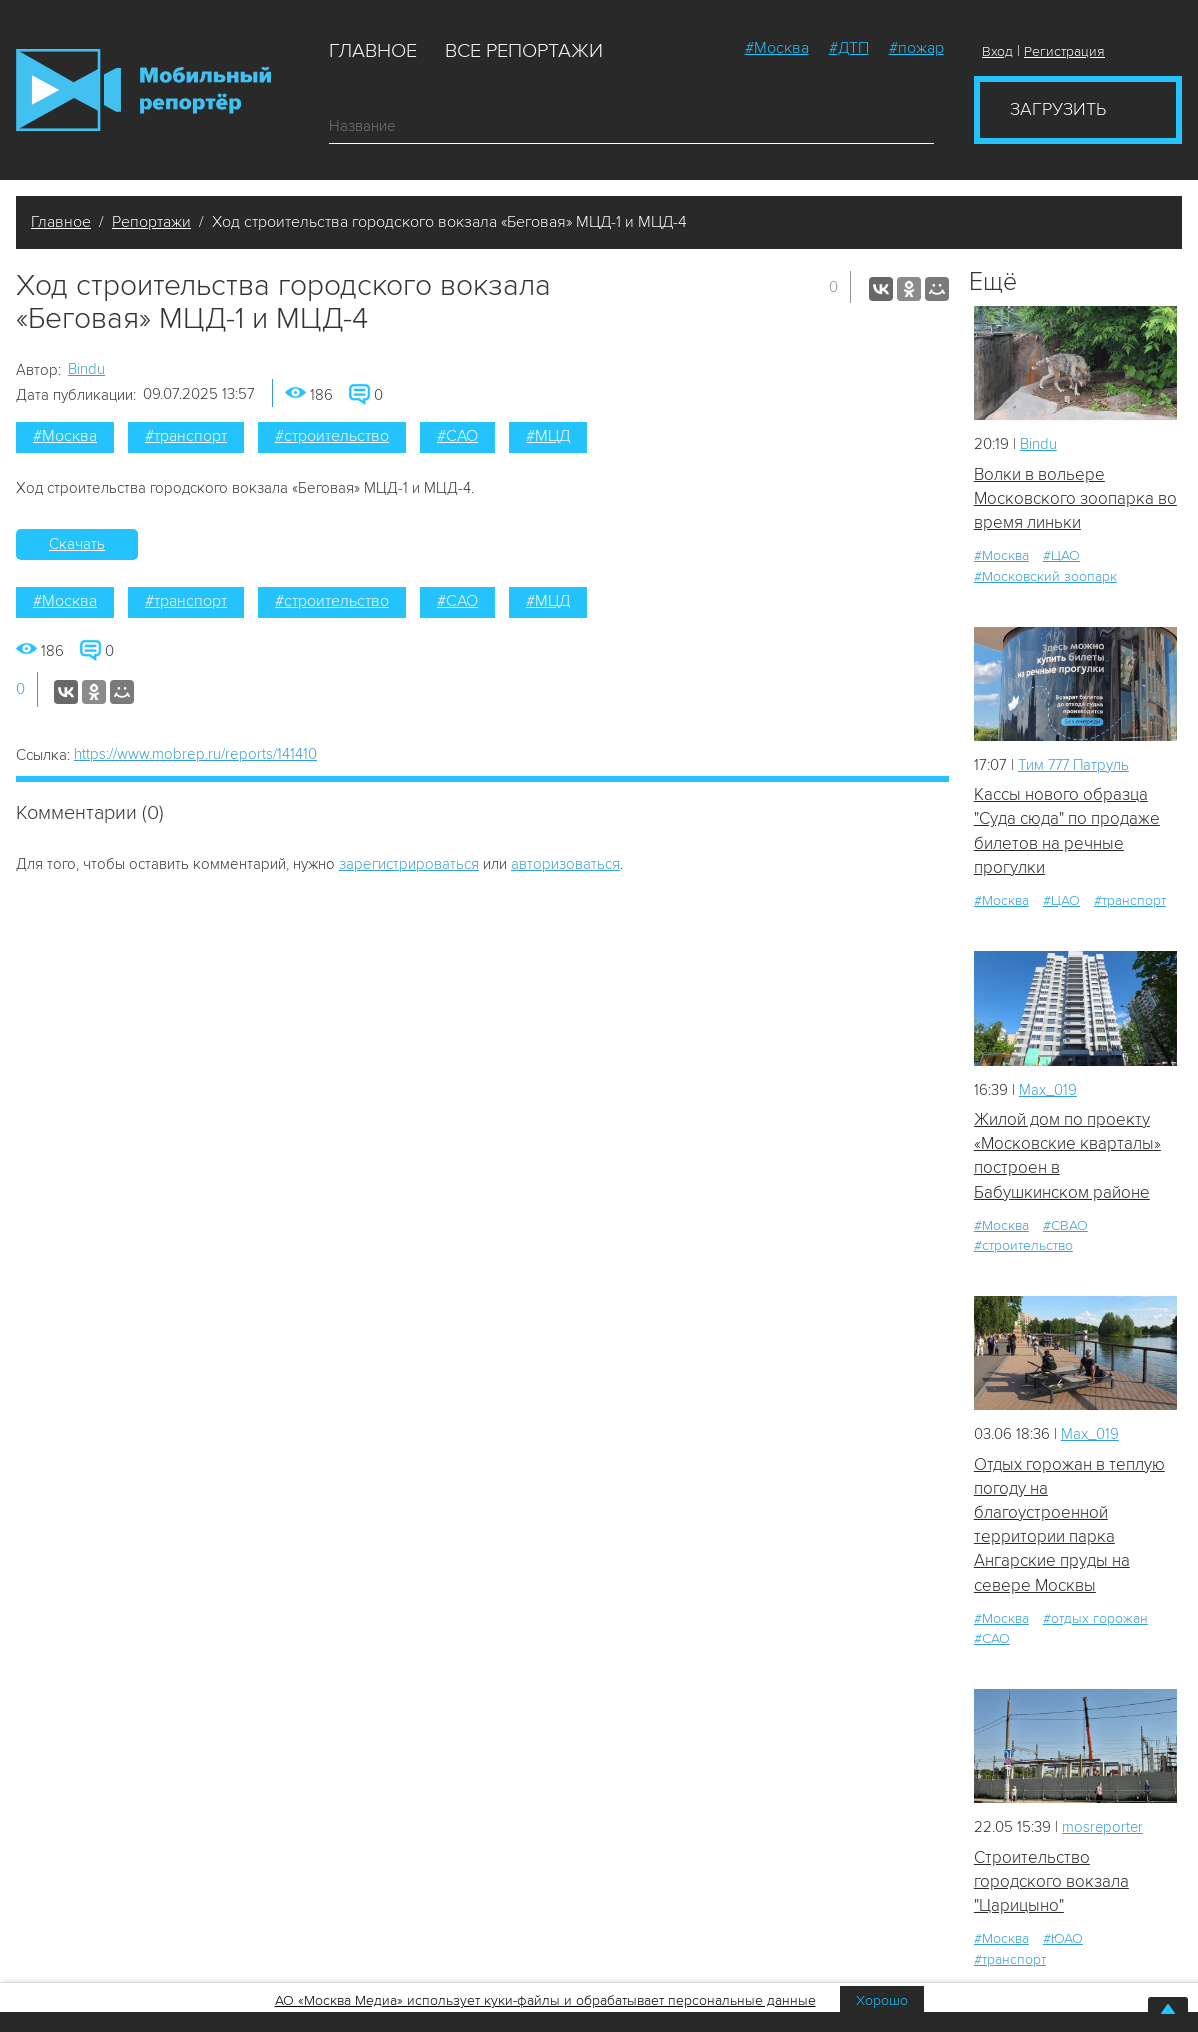  What do you see at coordinates (777, 48) in the screenshot?
I see `#Москва` at bounding box center [777, 48].